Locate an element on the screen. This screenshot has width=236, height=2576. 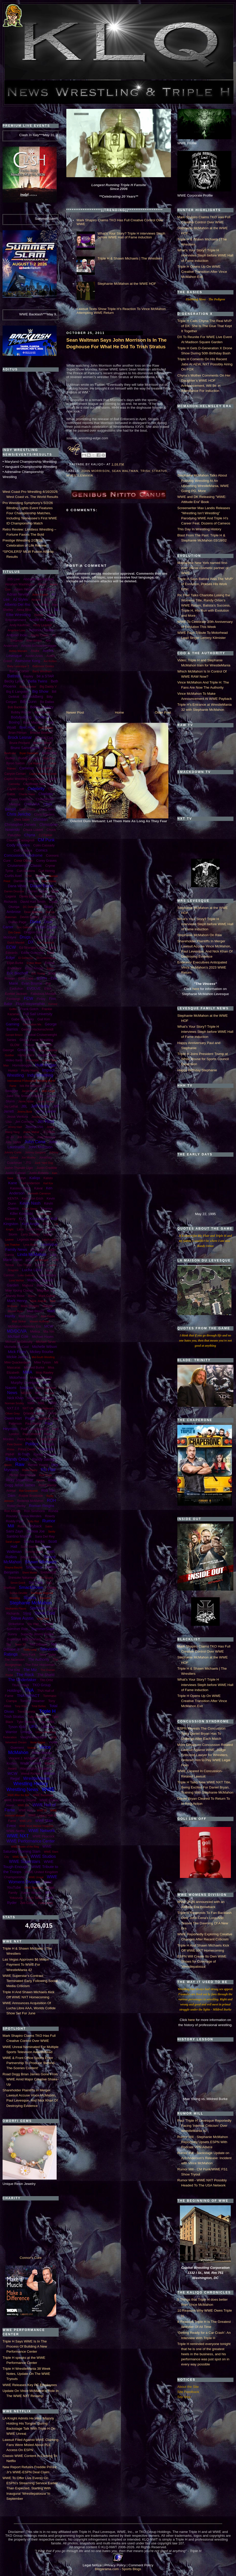
TNA is located at coordinates (29, 1690).